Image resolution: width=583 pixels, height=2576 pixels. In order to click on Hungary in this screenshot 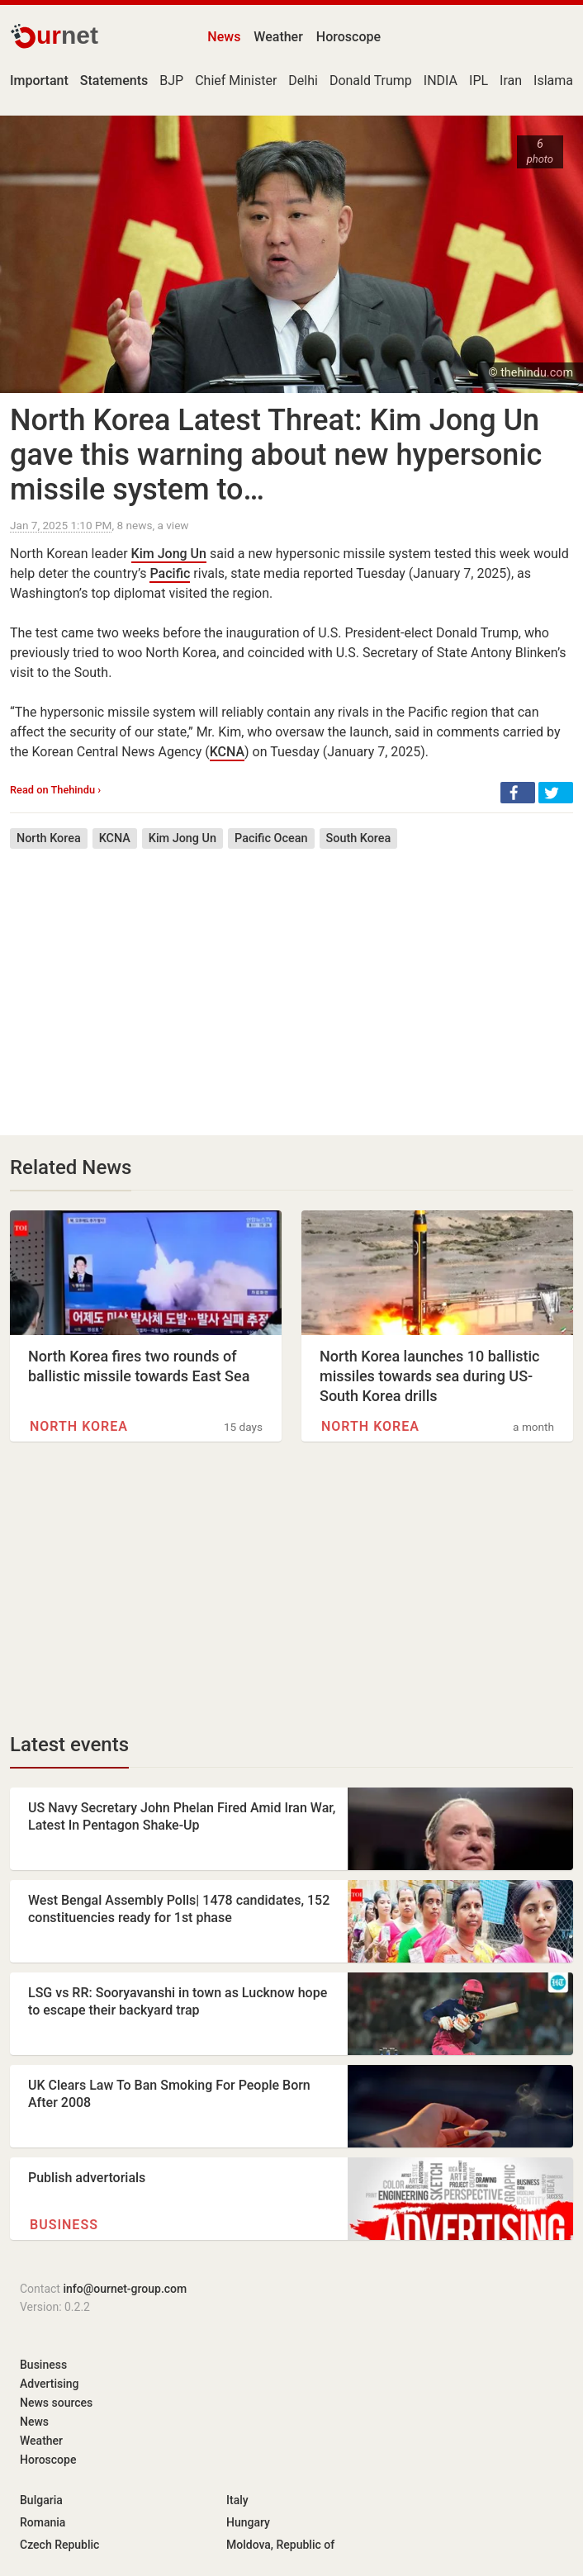, I will do `click(248, 2522)`.